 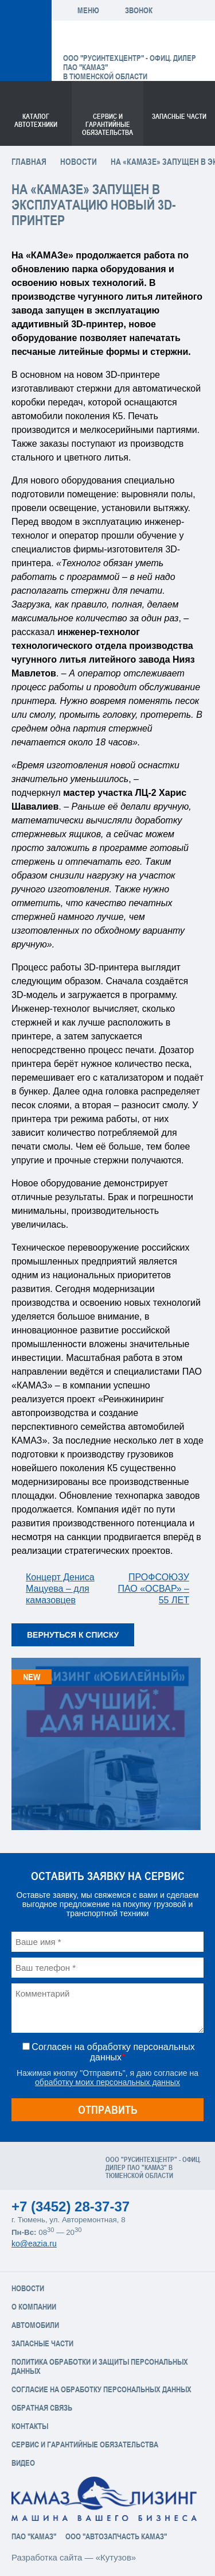 What do you see at coordinates (29, 2426) in the screenshot?
I see `Контакты` at bounding box center [29, 2426].